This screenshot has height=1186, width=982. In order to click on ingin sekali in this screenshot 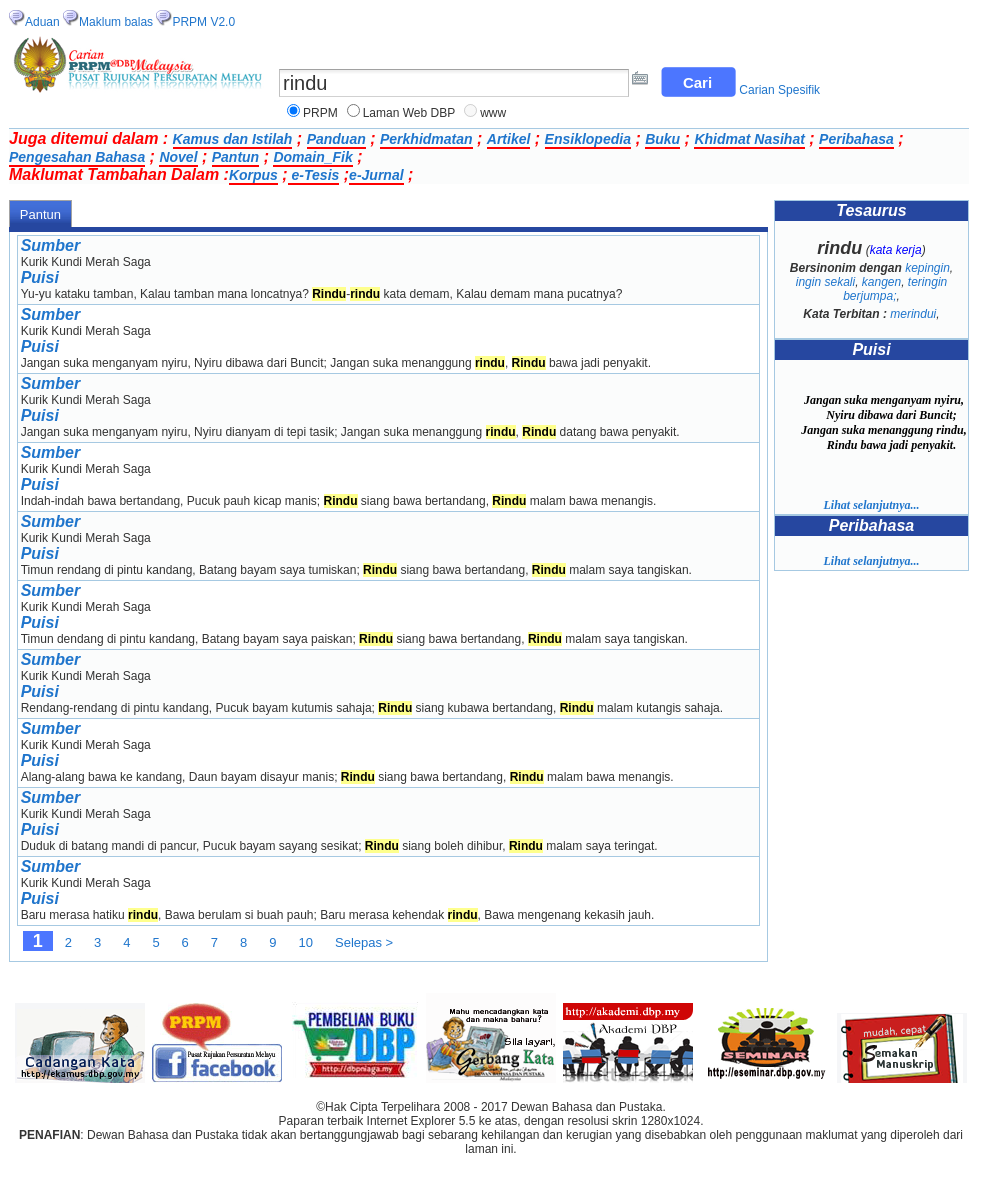, I will do `click(825, 282)`.